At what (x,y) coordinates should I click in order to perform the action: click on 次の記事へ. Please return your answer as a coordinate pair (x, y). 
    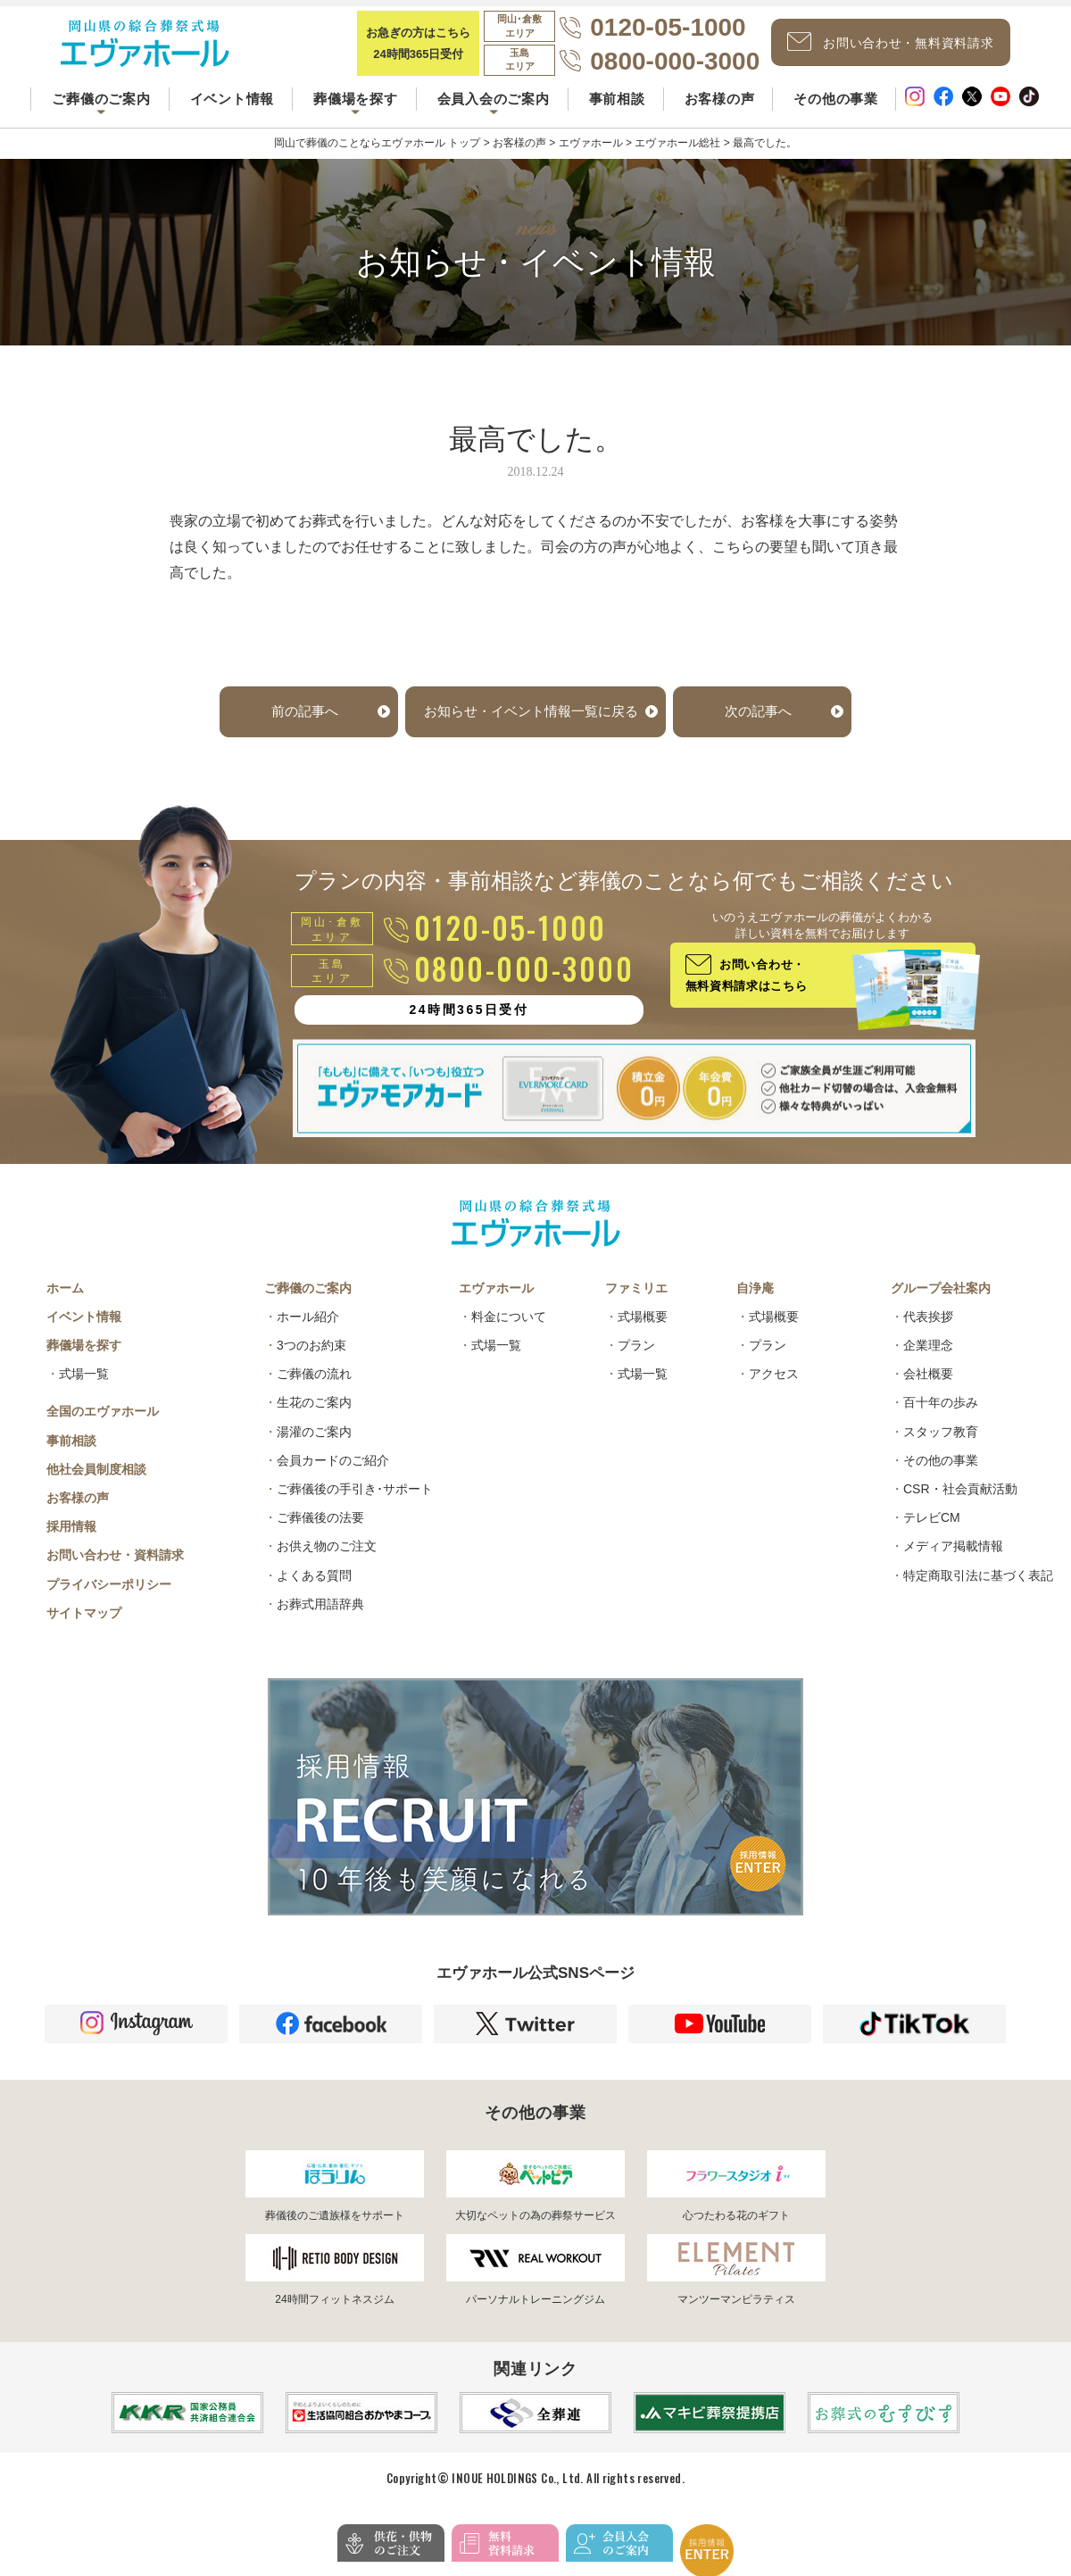
    Looking at the image, I should click on (765, 736).